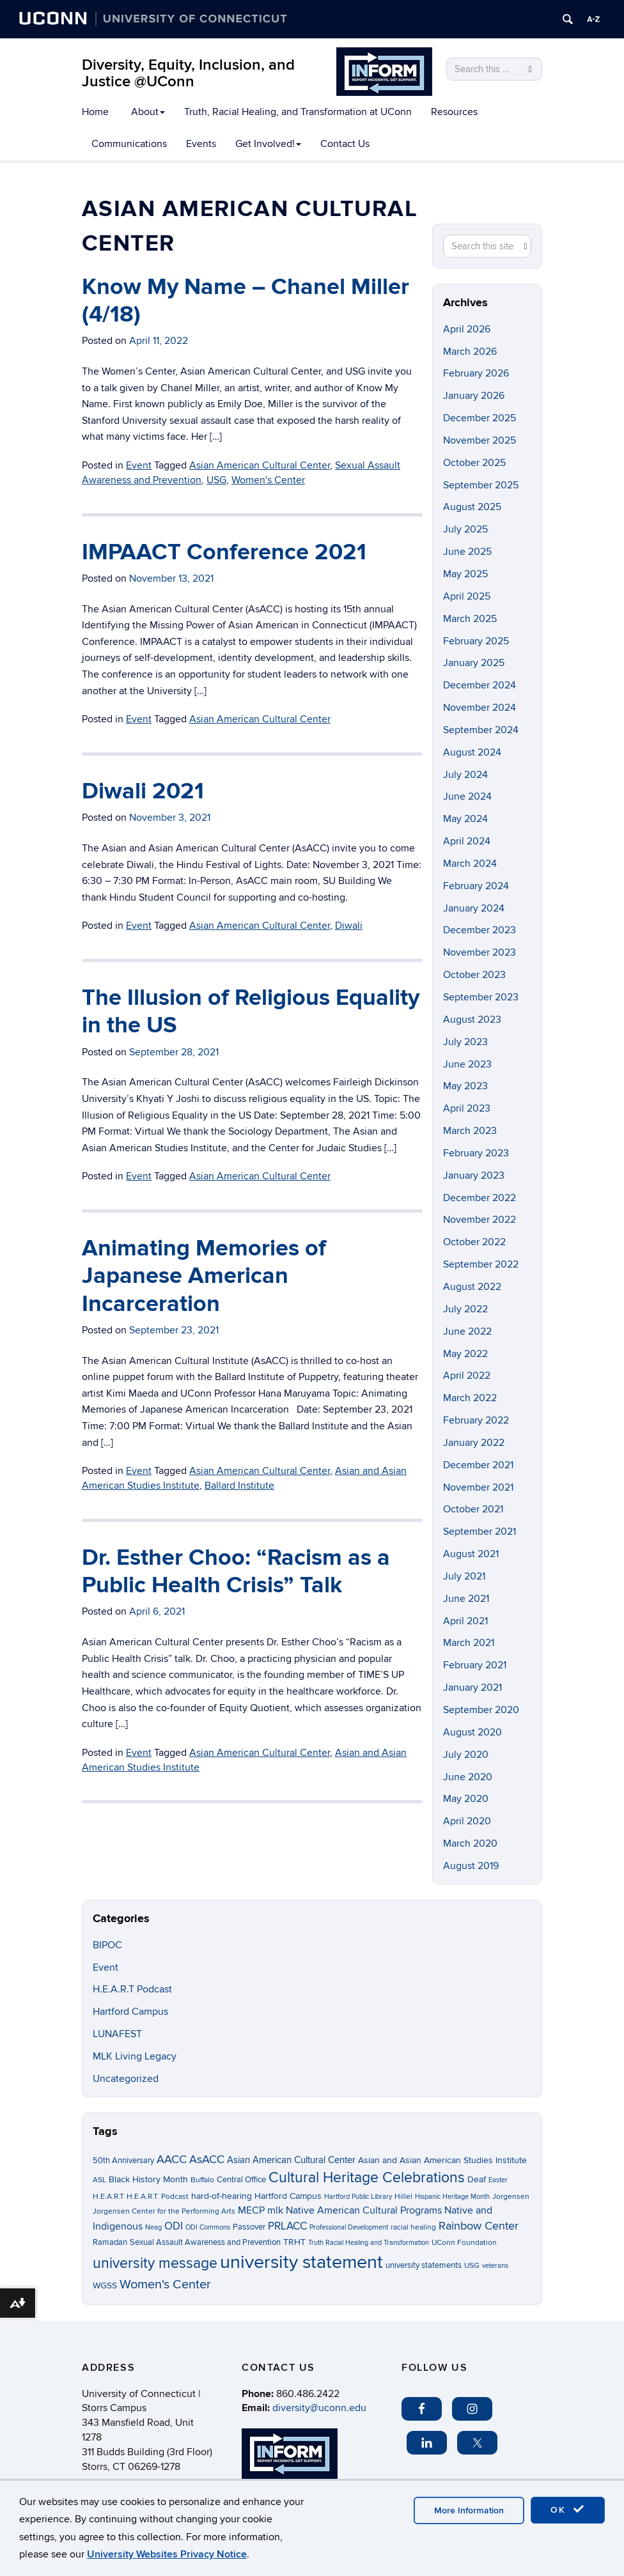  What do you see at coordinates (172, 2159) in the screenshot?
I see `AACC [AACC (13 items)]` at bounding box center [172, 2159].